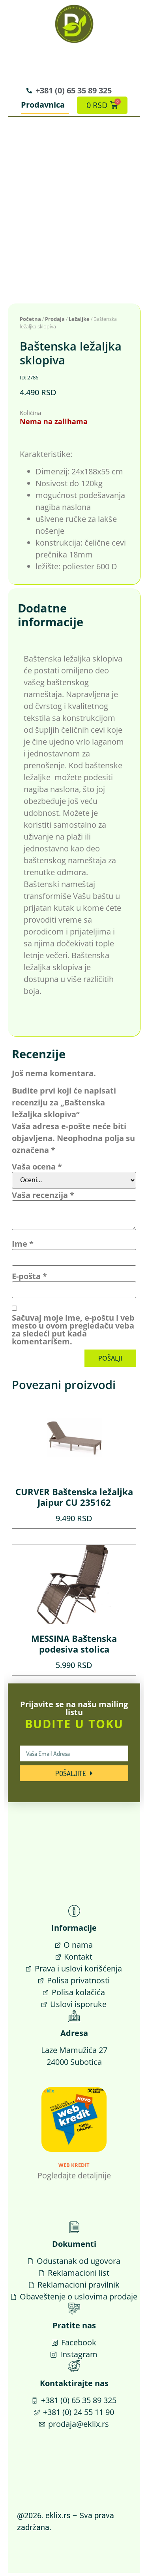 The height and width of the screenshot is (2576, 148). Describe the element at coordinates (73, 1332) in the screenshot. I see `Sačuvaj moje ime, e-poštu i veb mesto u ovom pregledaču veba za sledeći put kada komentarišem.` at that location.